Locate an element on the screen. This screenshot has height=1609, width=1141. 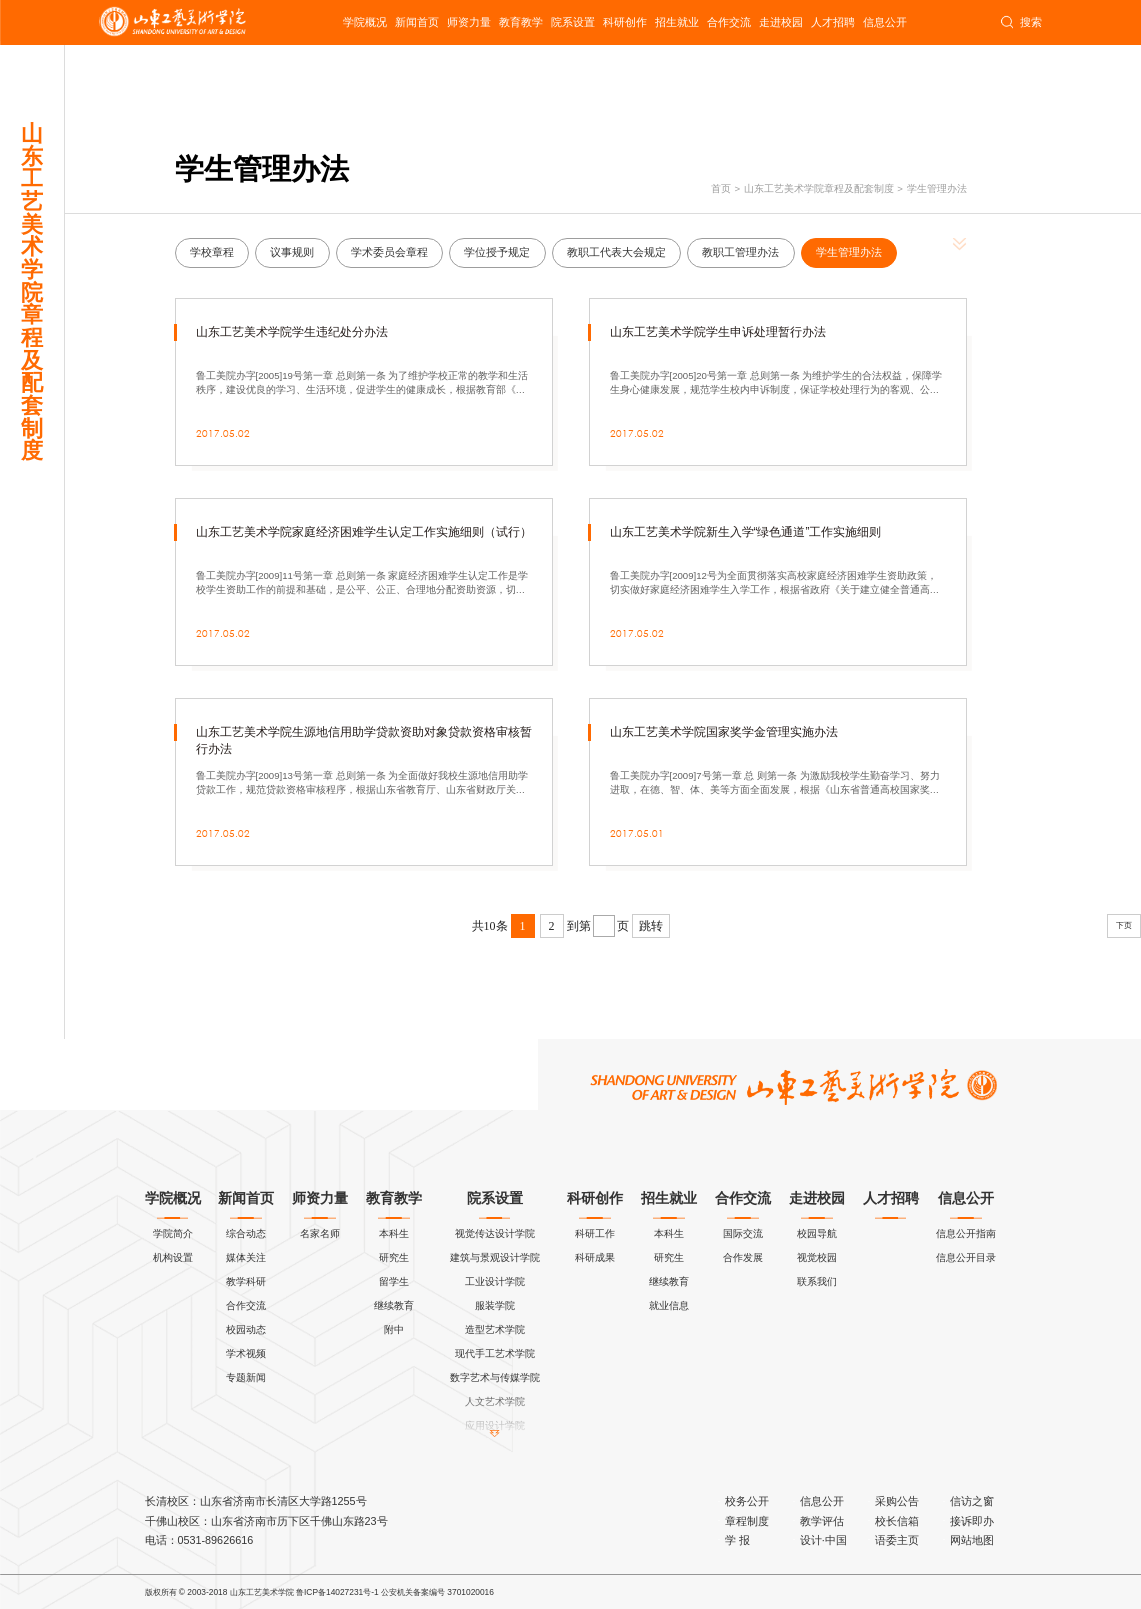
语委主页 is located at coordinates (897, 1540).